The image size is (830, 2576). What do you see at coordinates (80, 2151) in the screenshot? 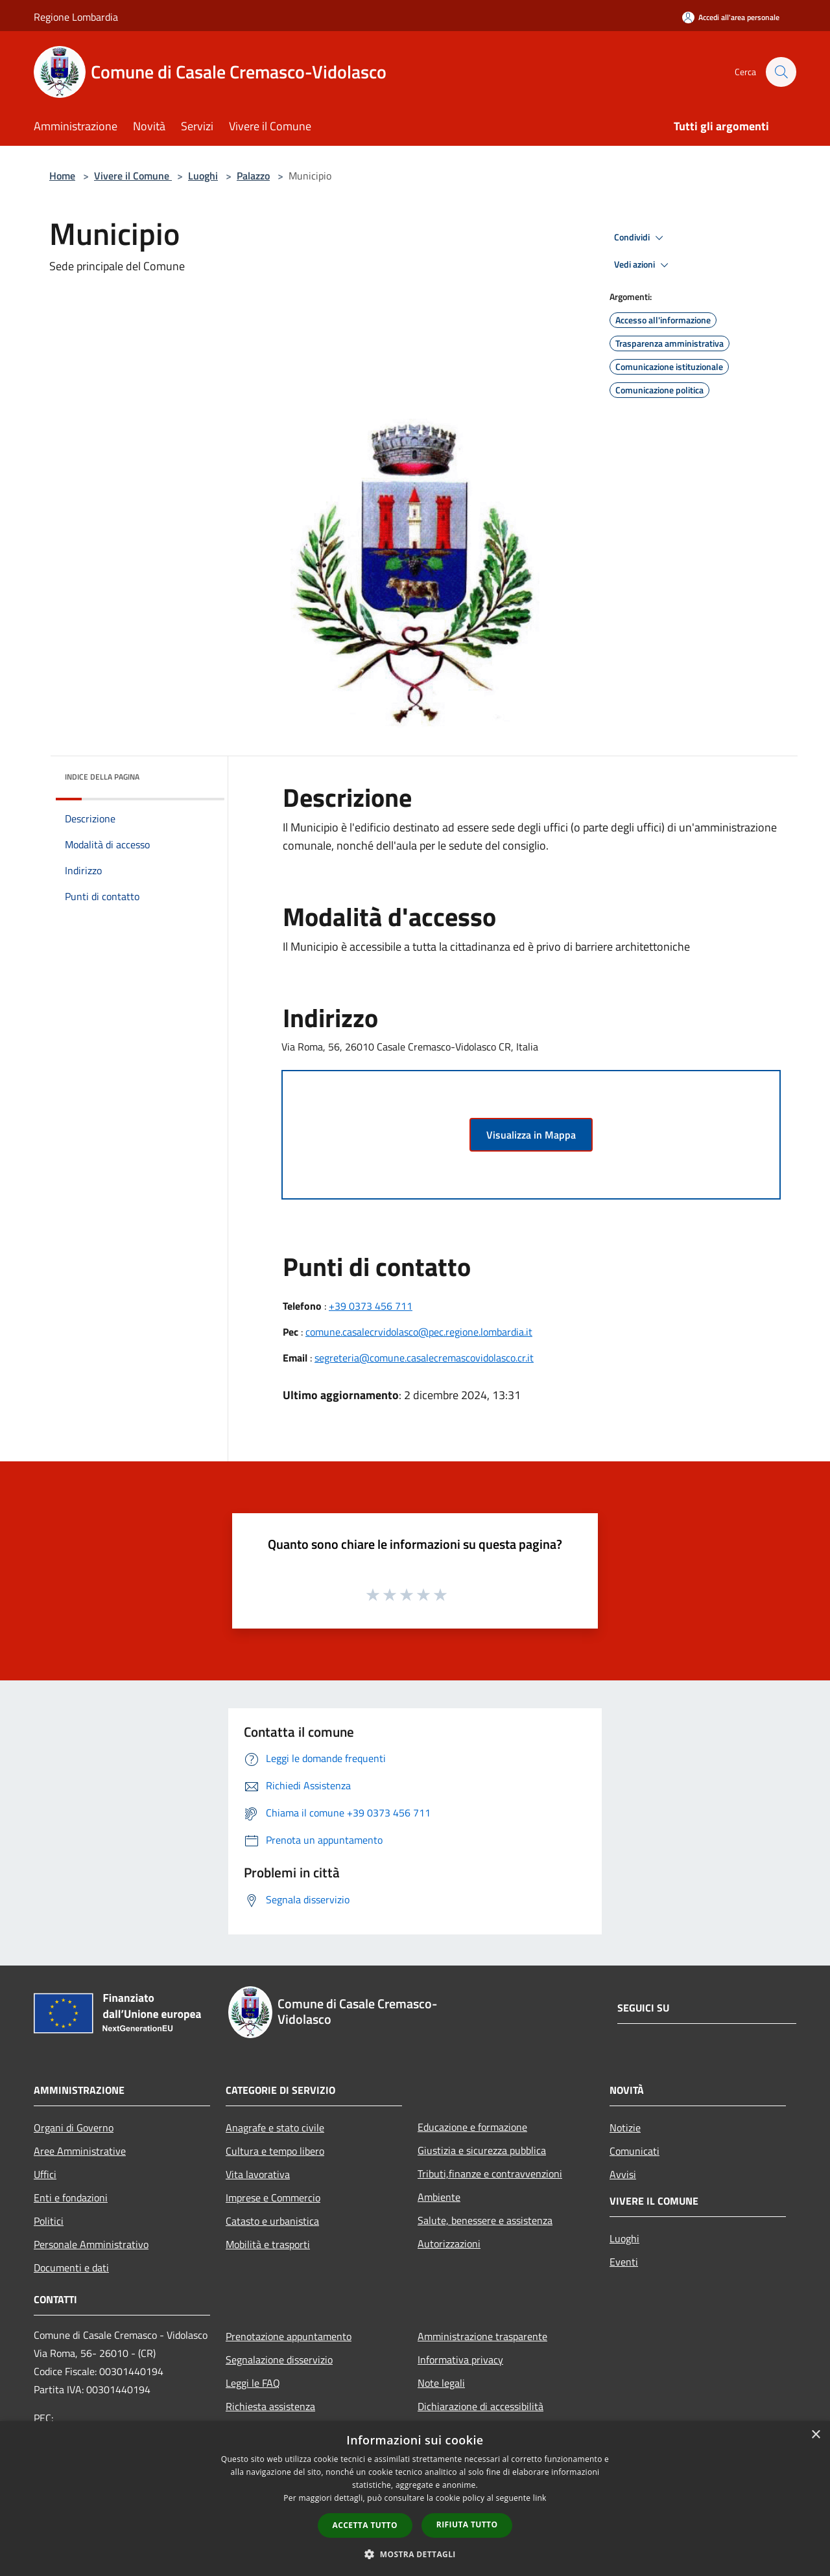
I see `Aree Amministrative` at bounding box center [80, 2151].